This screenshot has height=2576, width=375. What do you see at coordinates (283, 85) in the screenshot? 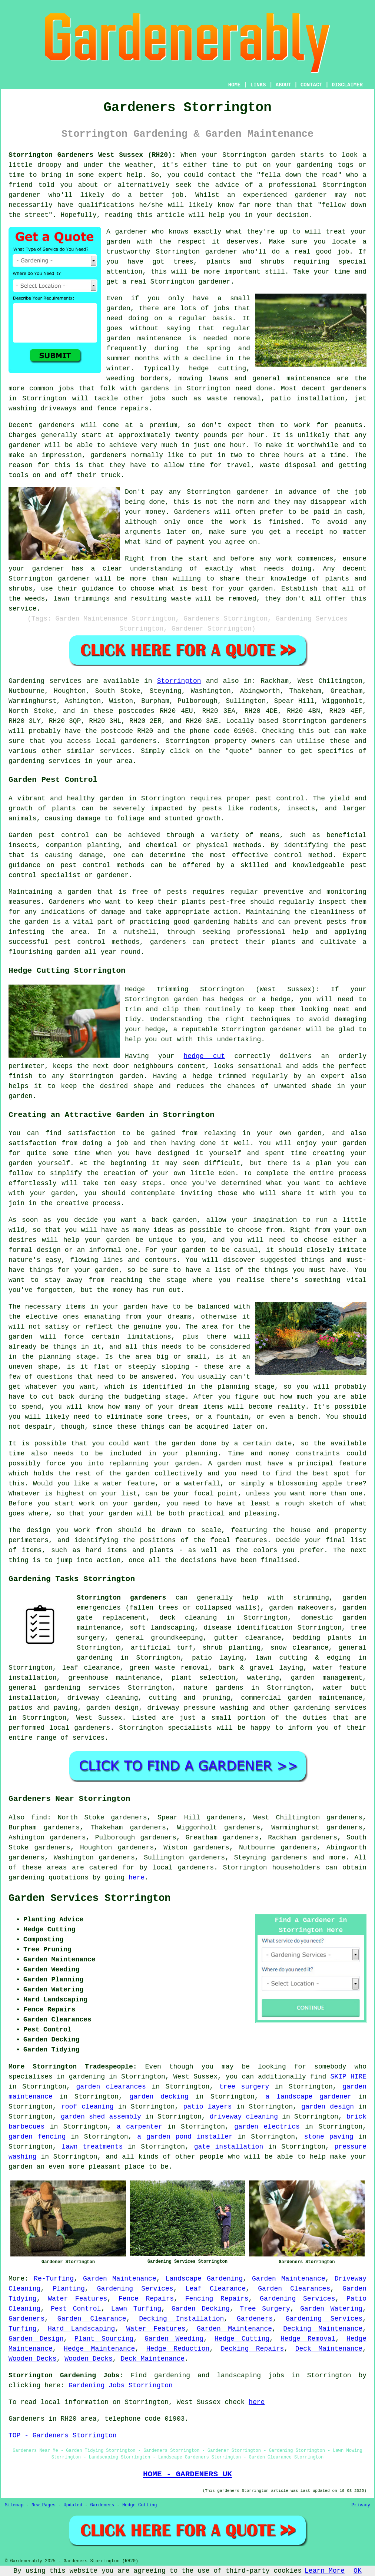
I see `ABOUT` at bounding box center [283, 85].